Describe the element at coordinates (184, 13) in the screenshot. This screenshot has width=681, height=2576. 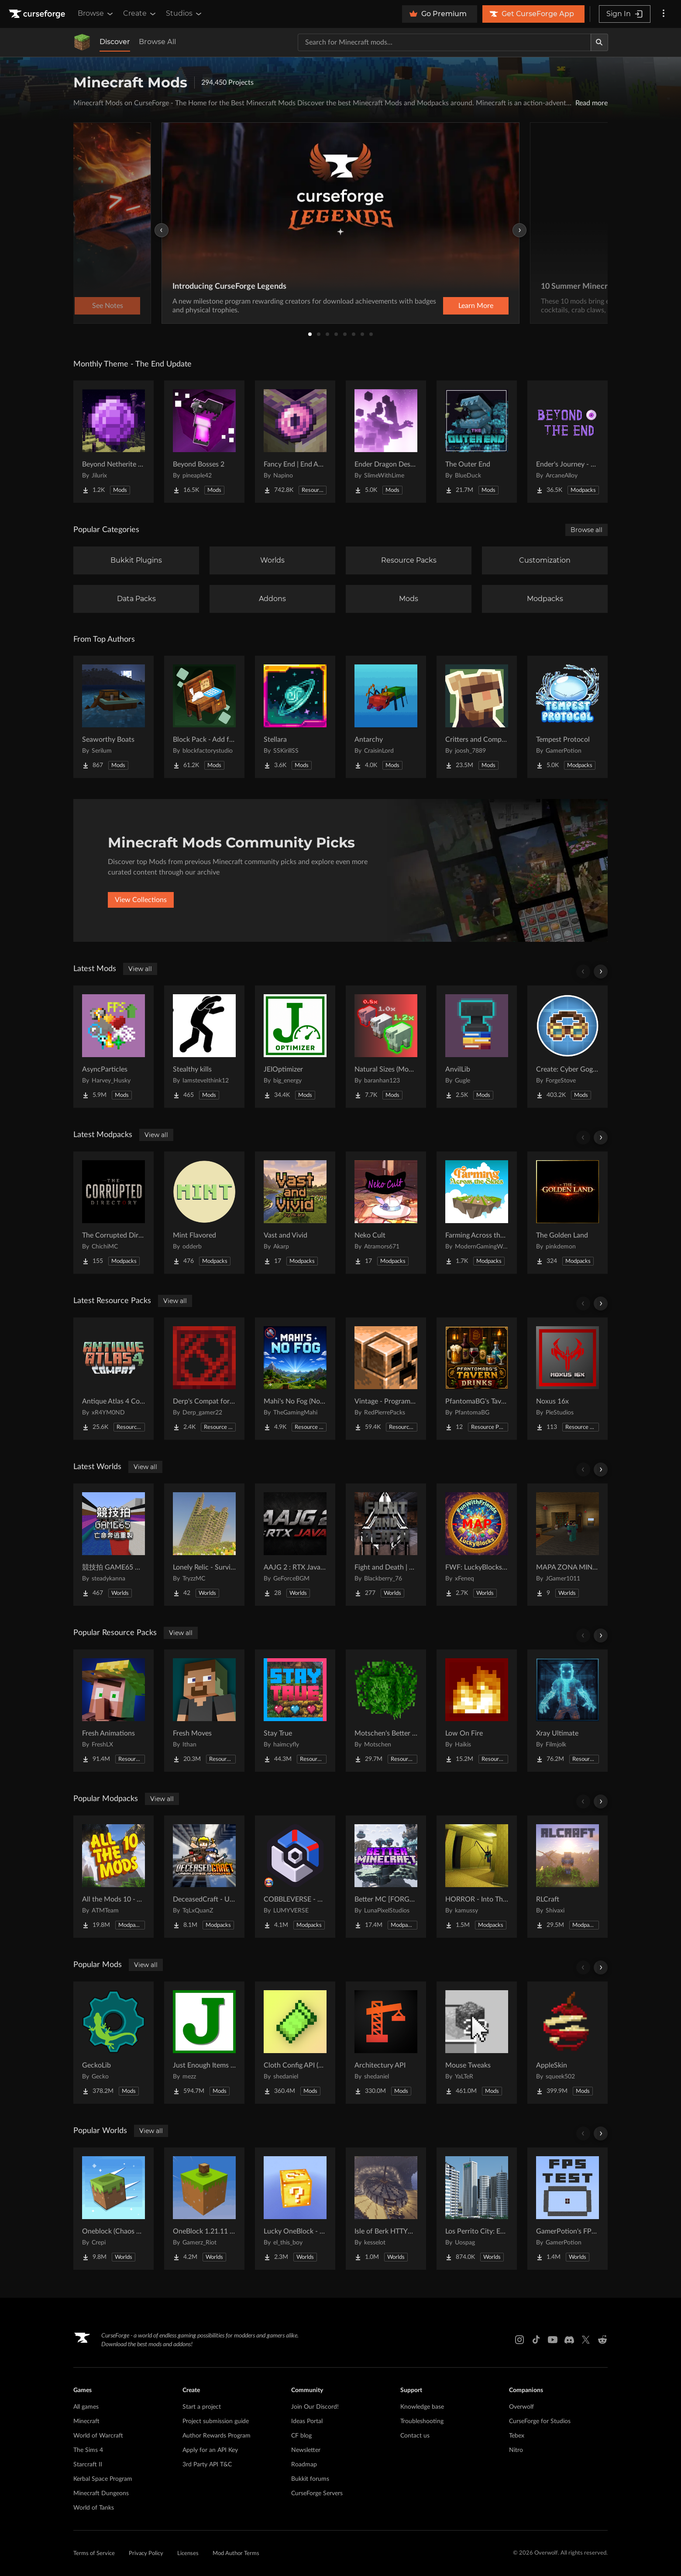
I see `Studios` at that location.